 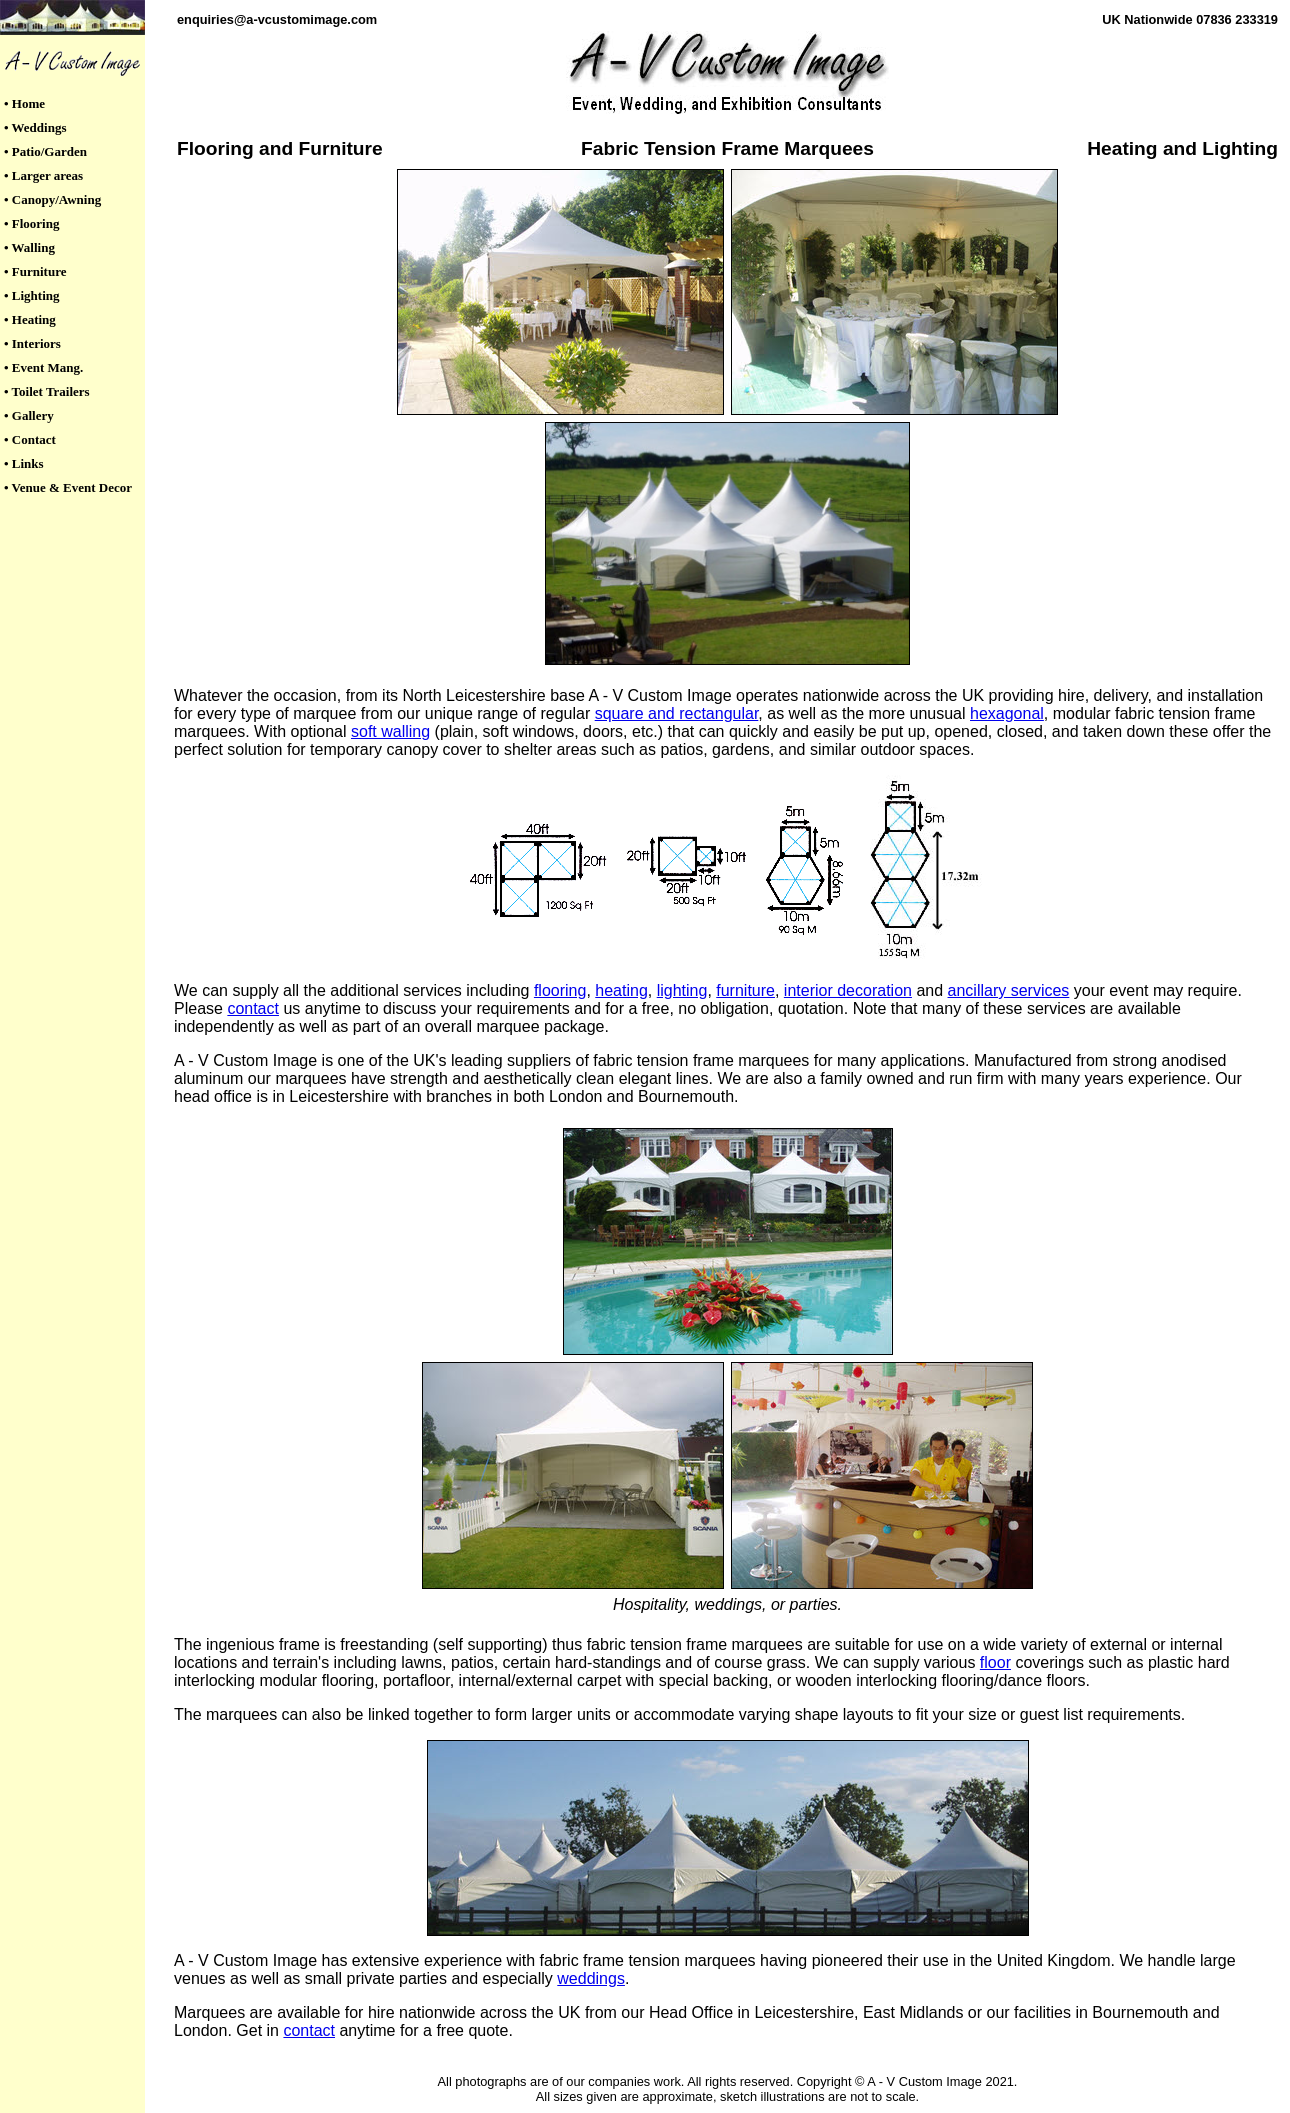 What do you see at coordinates (35, 127) in the screenshot?
I see `• Weddings` at bounding box center [35, 127].